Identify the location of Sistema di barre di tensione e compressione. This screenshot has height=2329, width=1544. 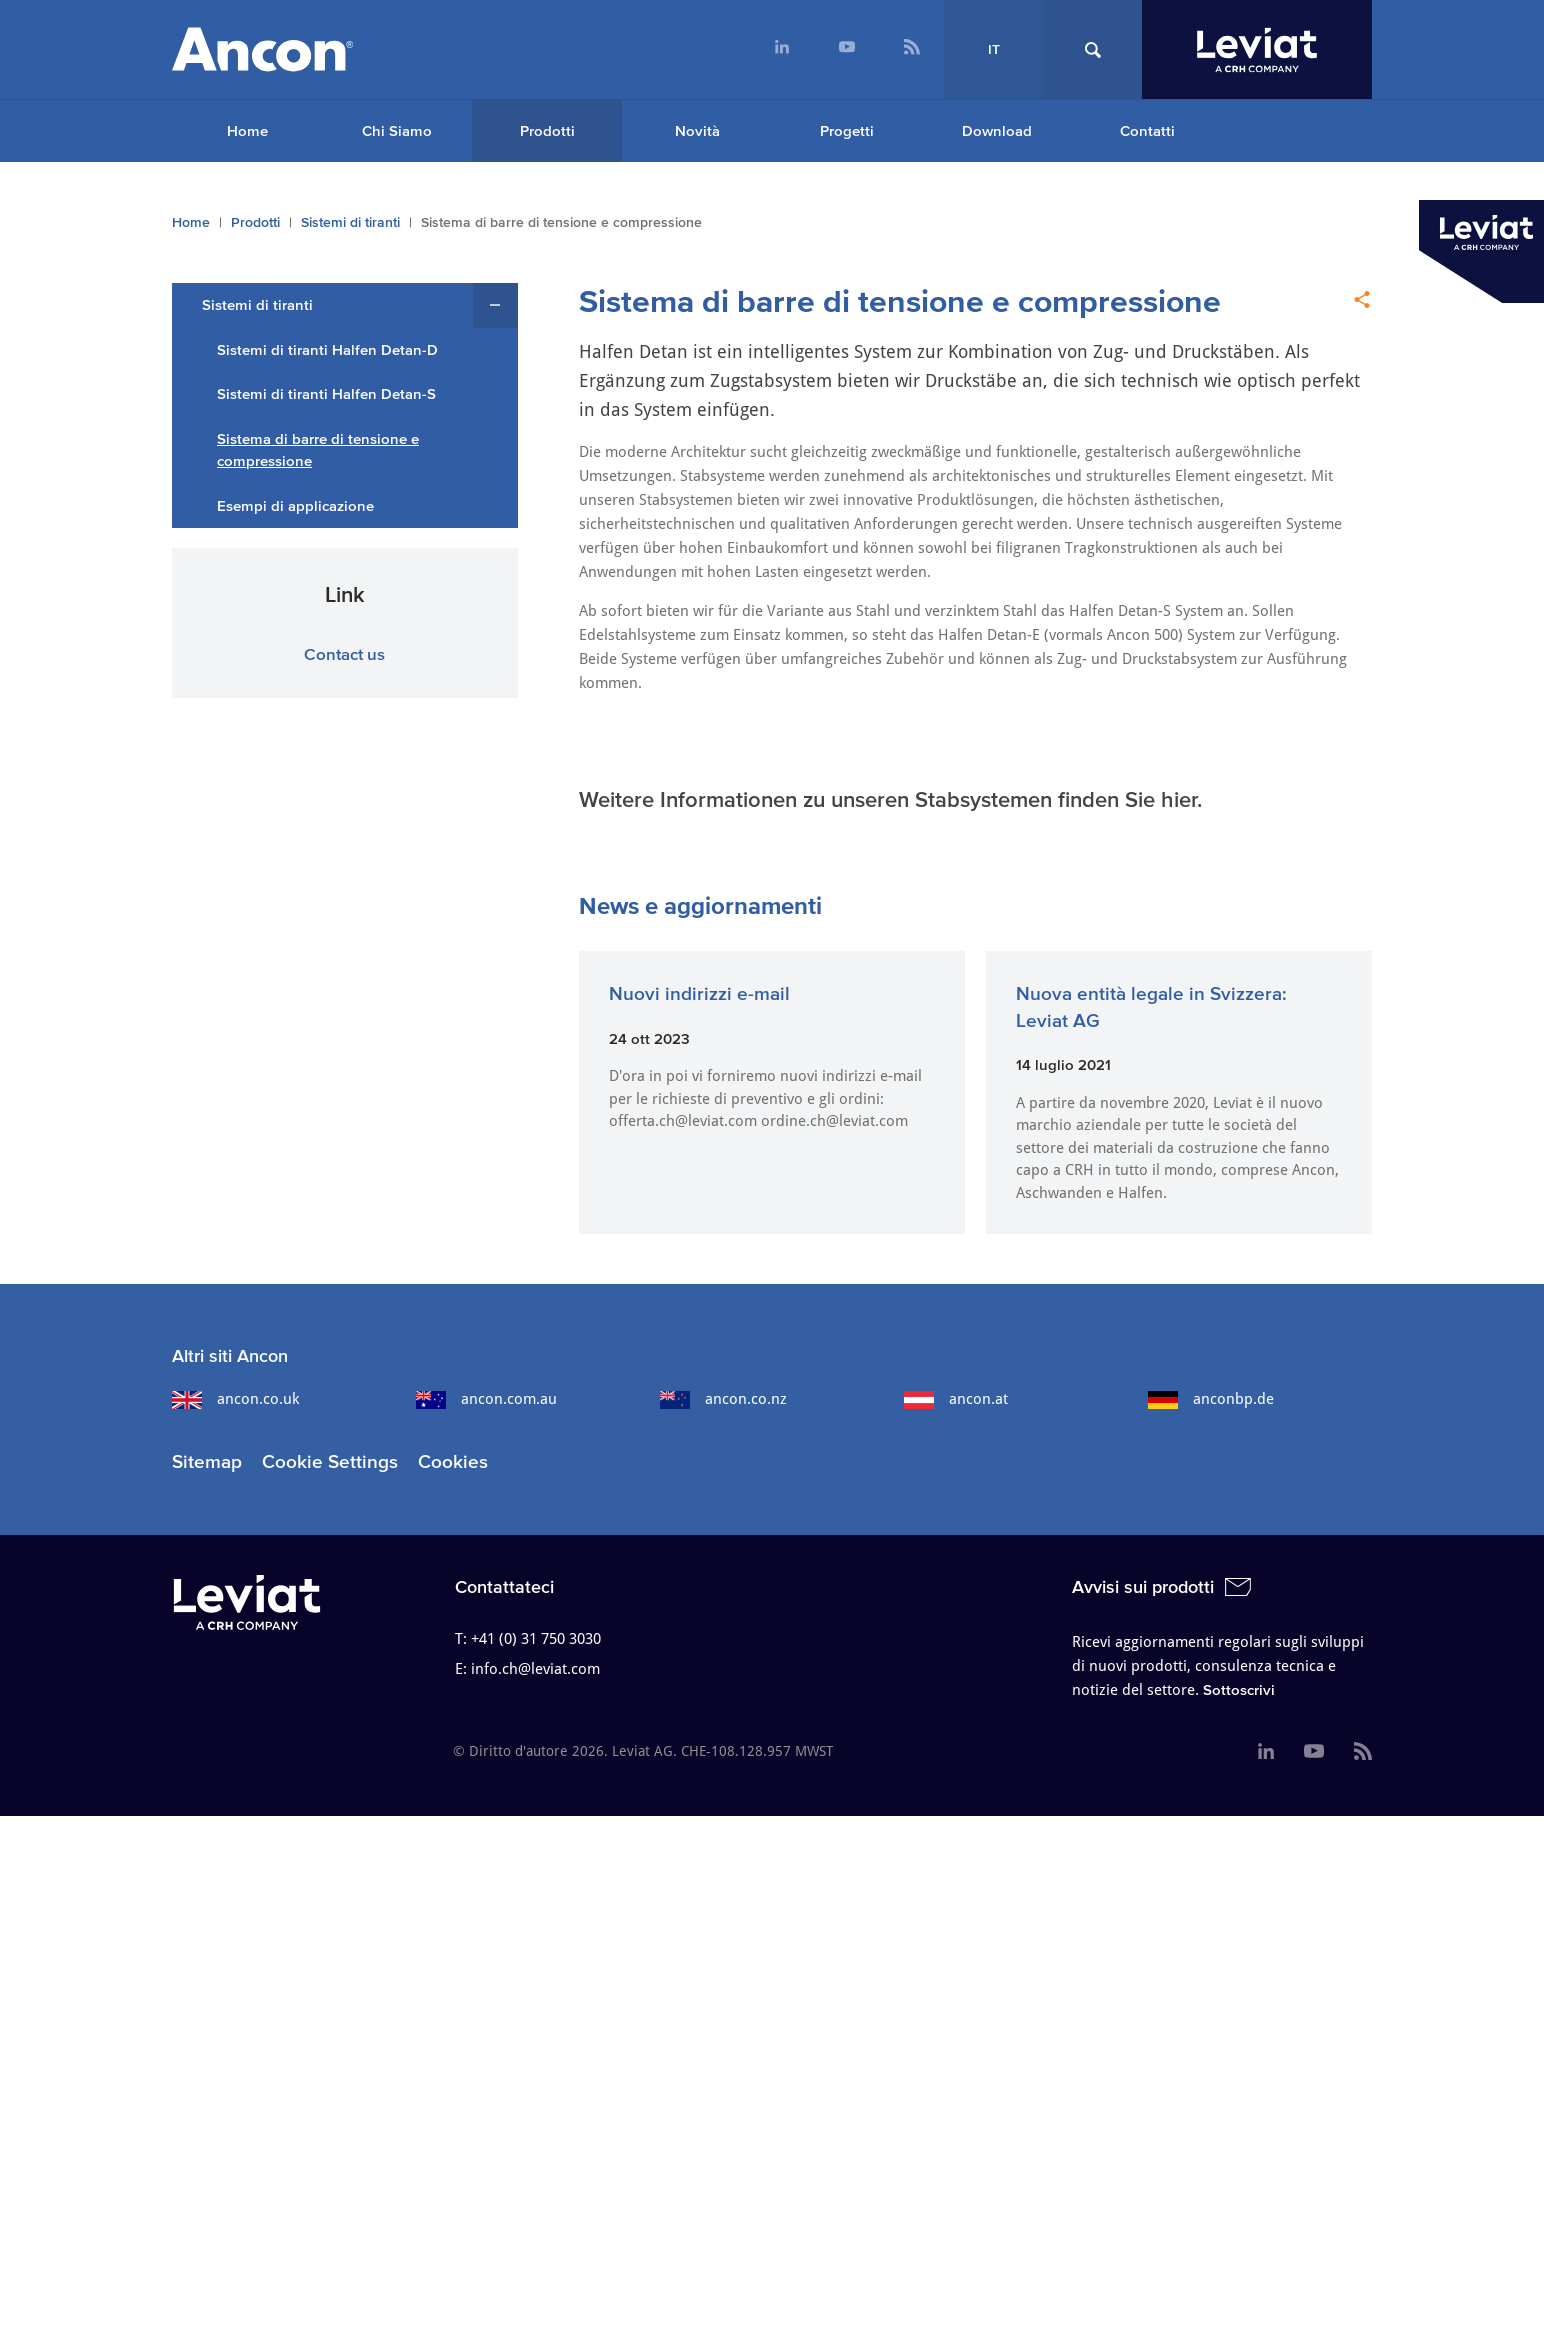
(318, 450).